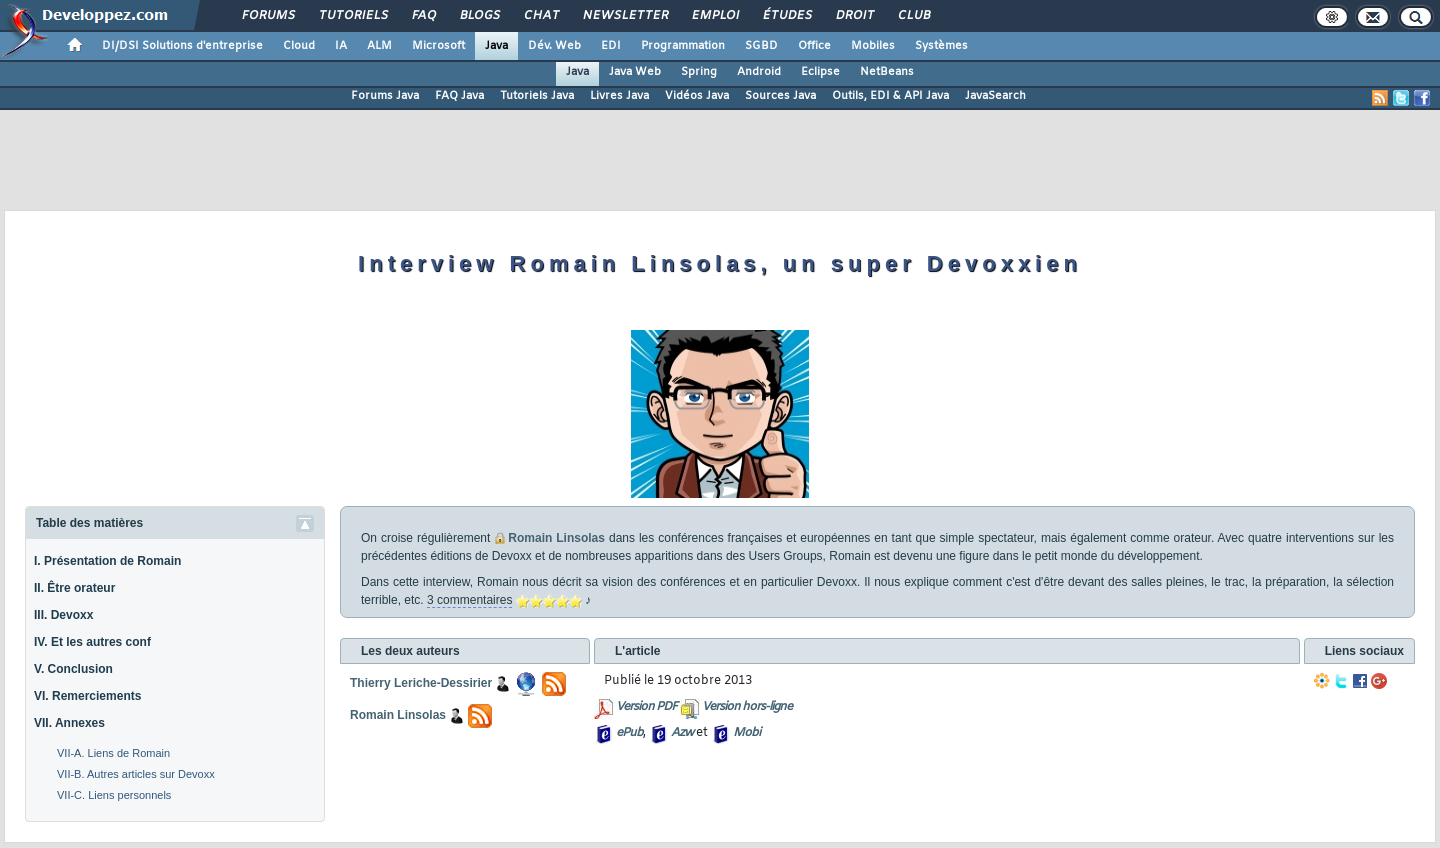 This screenshot has height=848, width=1440. What do you see at coordinates (759, 72) in the screenshot?
I see `Android` at bounding box center [759, 72].